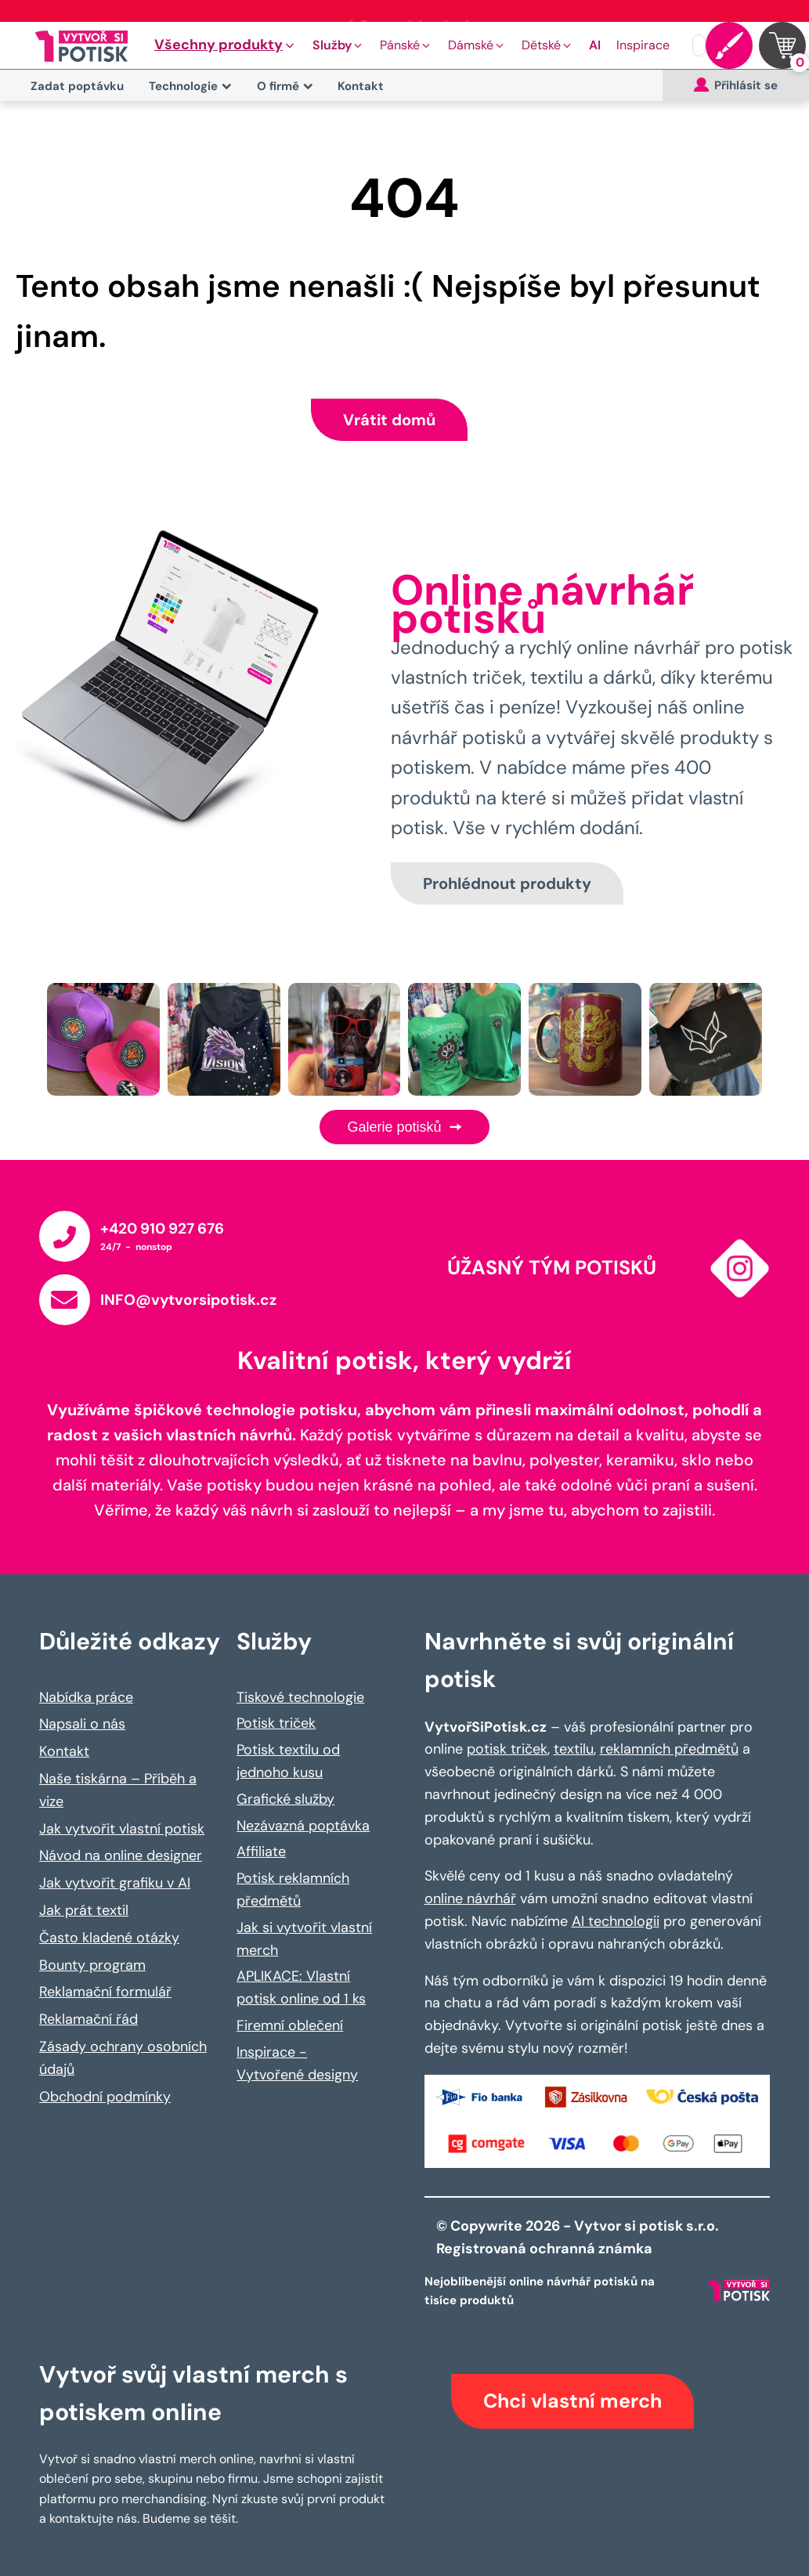 This screenshot has width=809, height=2576. What do you see at coordinates (572, 2401) in the screenshot?
I see `Chci vlastní merch` at bounding box center [572, 2401].